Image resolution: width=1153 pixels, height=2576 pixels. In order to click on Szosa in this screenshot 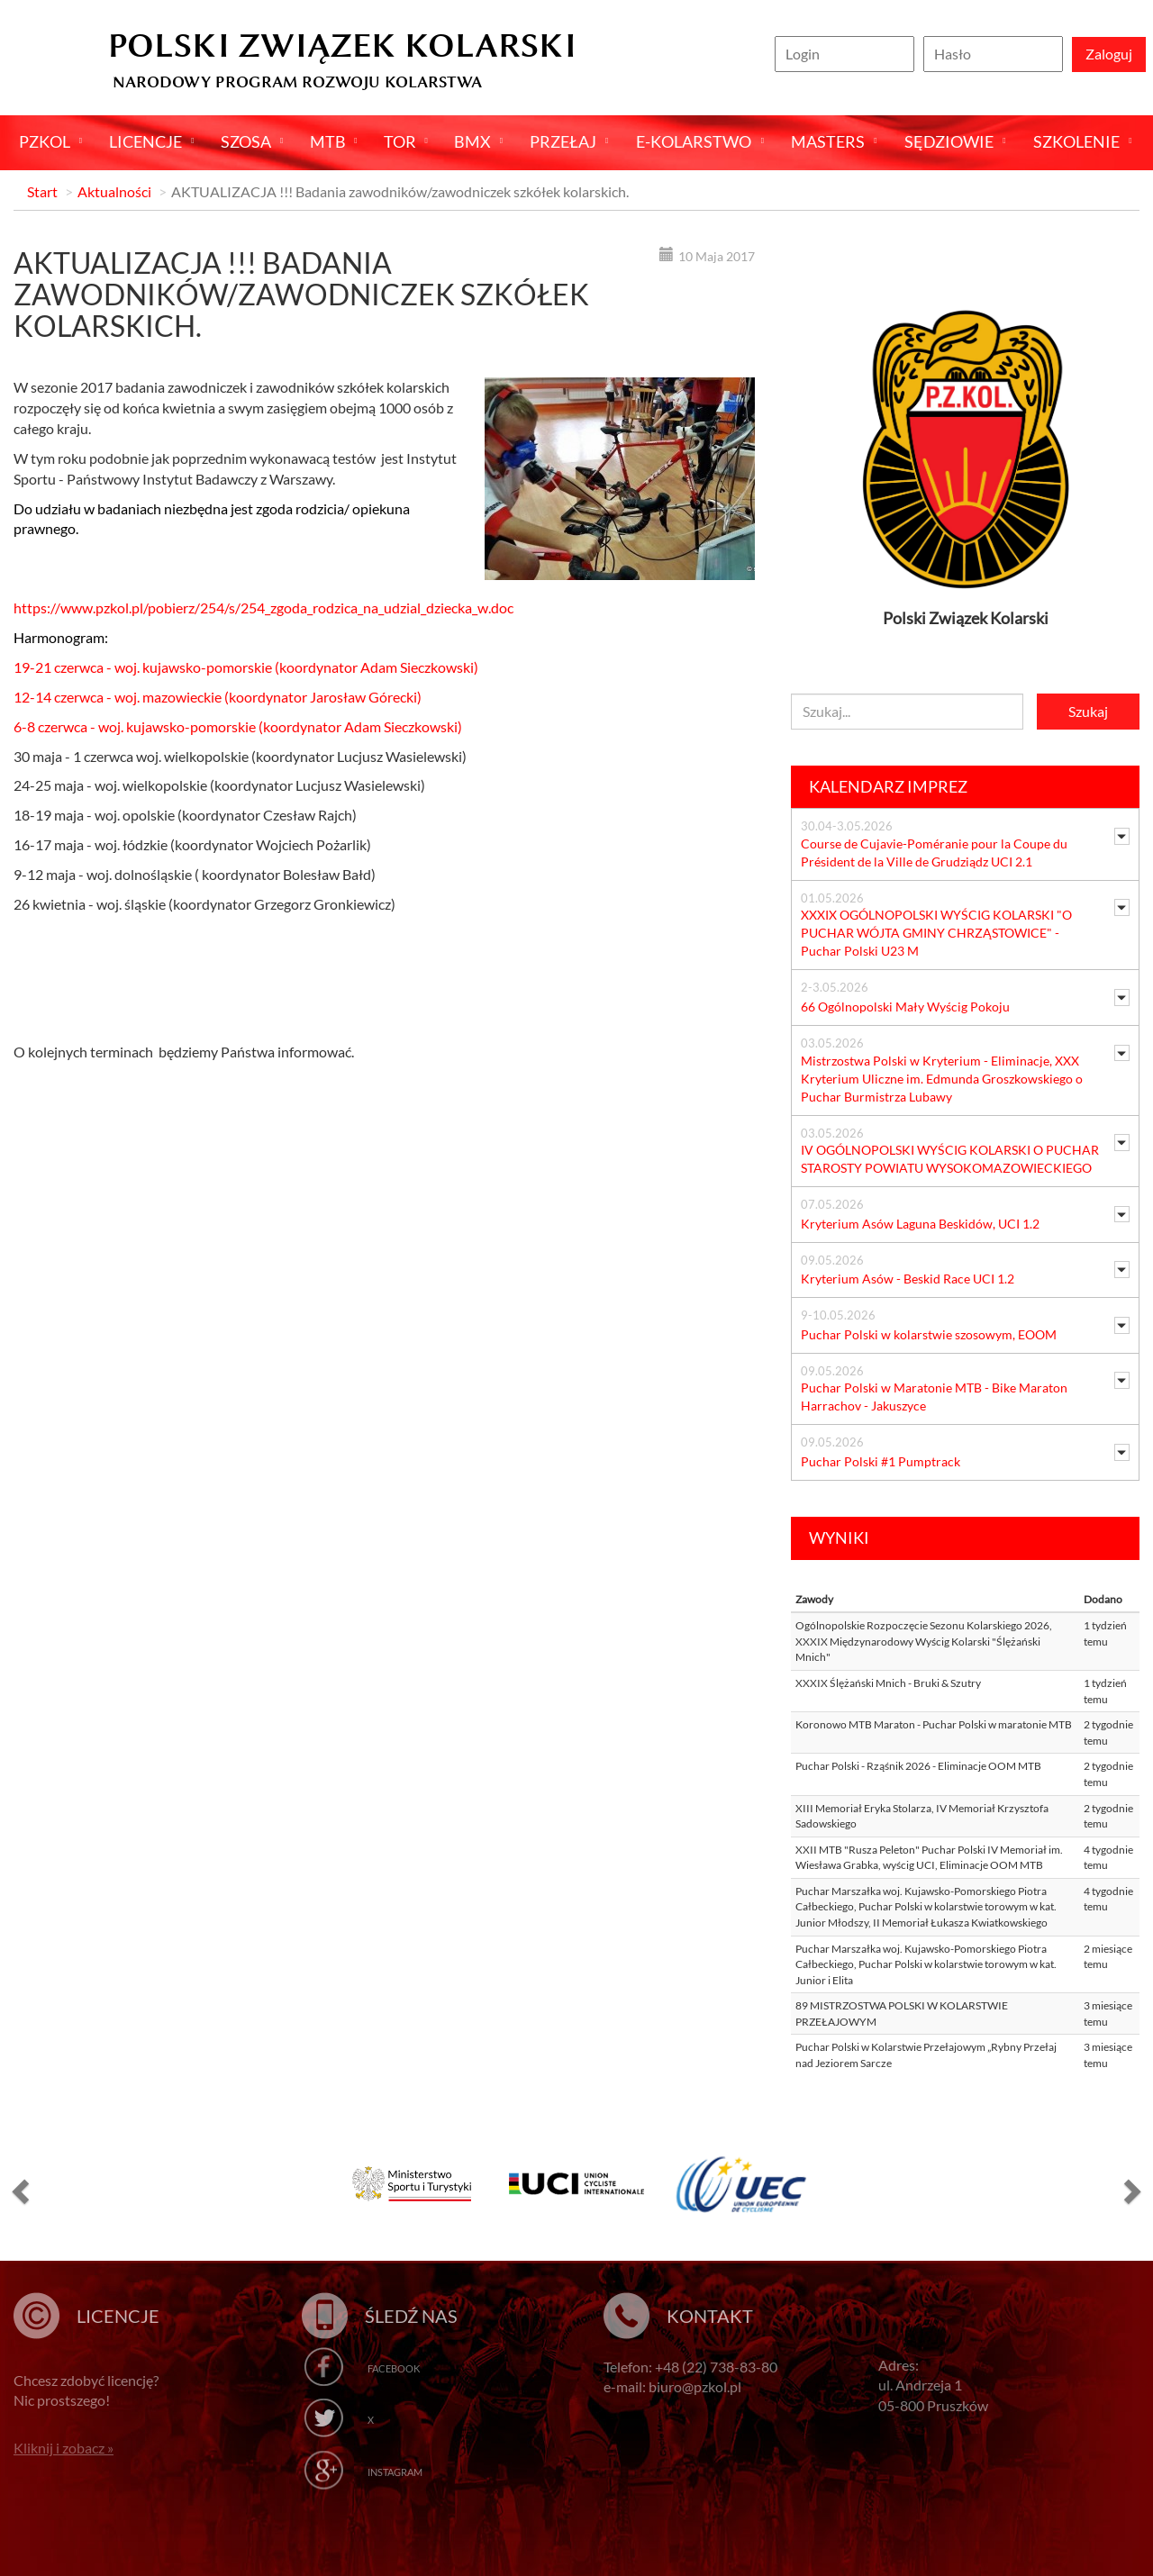, I will do `click(246, 141)`.